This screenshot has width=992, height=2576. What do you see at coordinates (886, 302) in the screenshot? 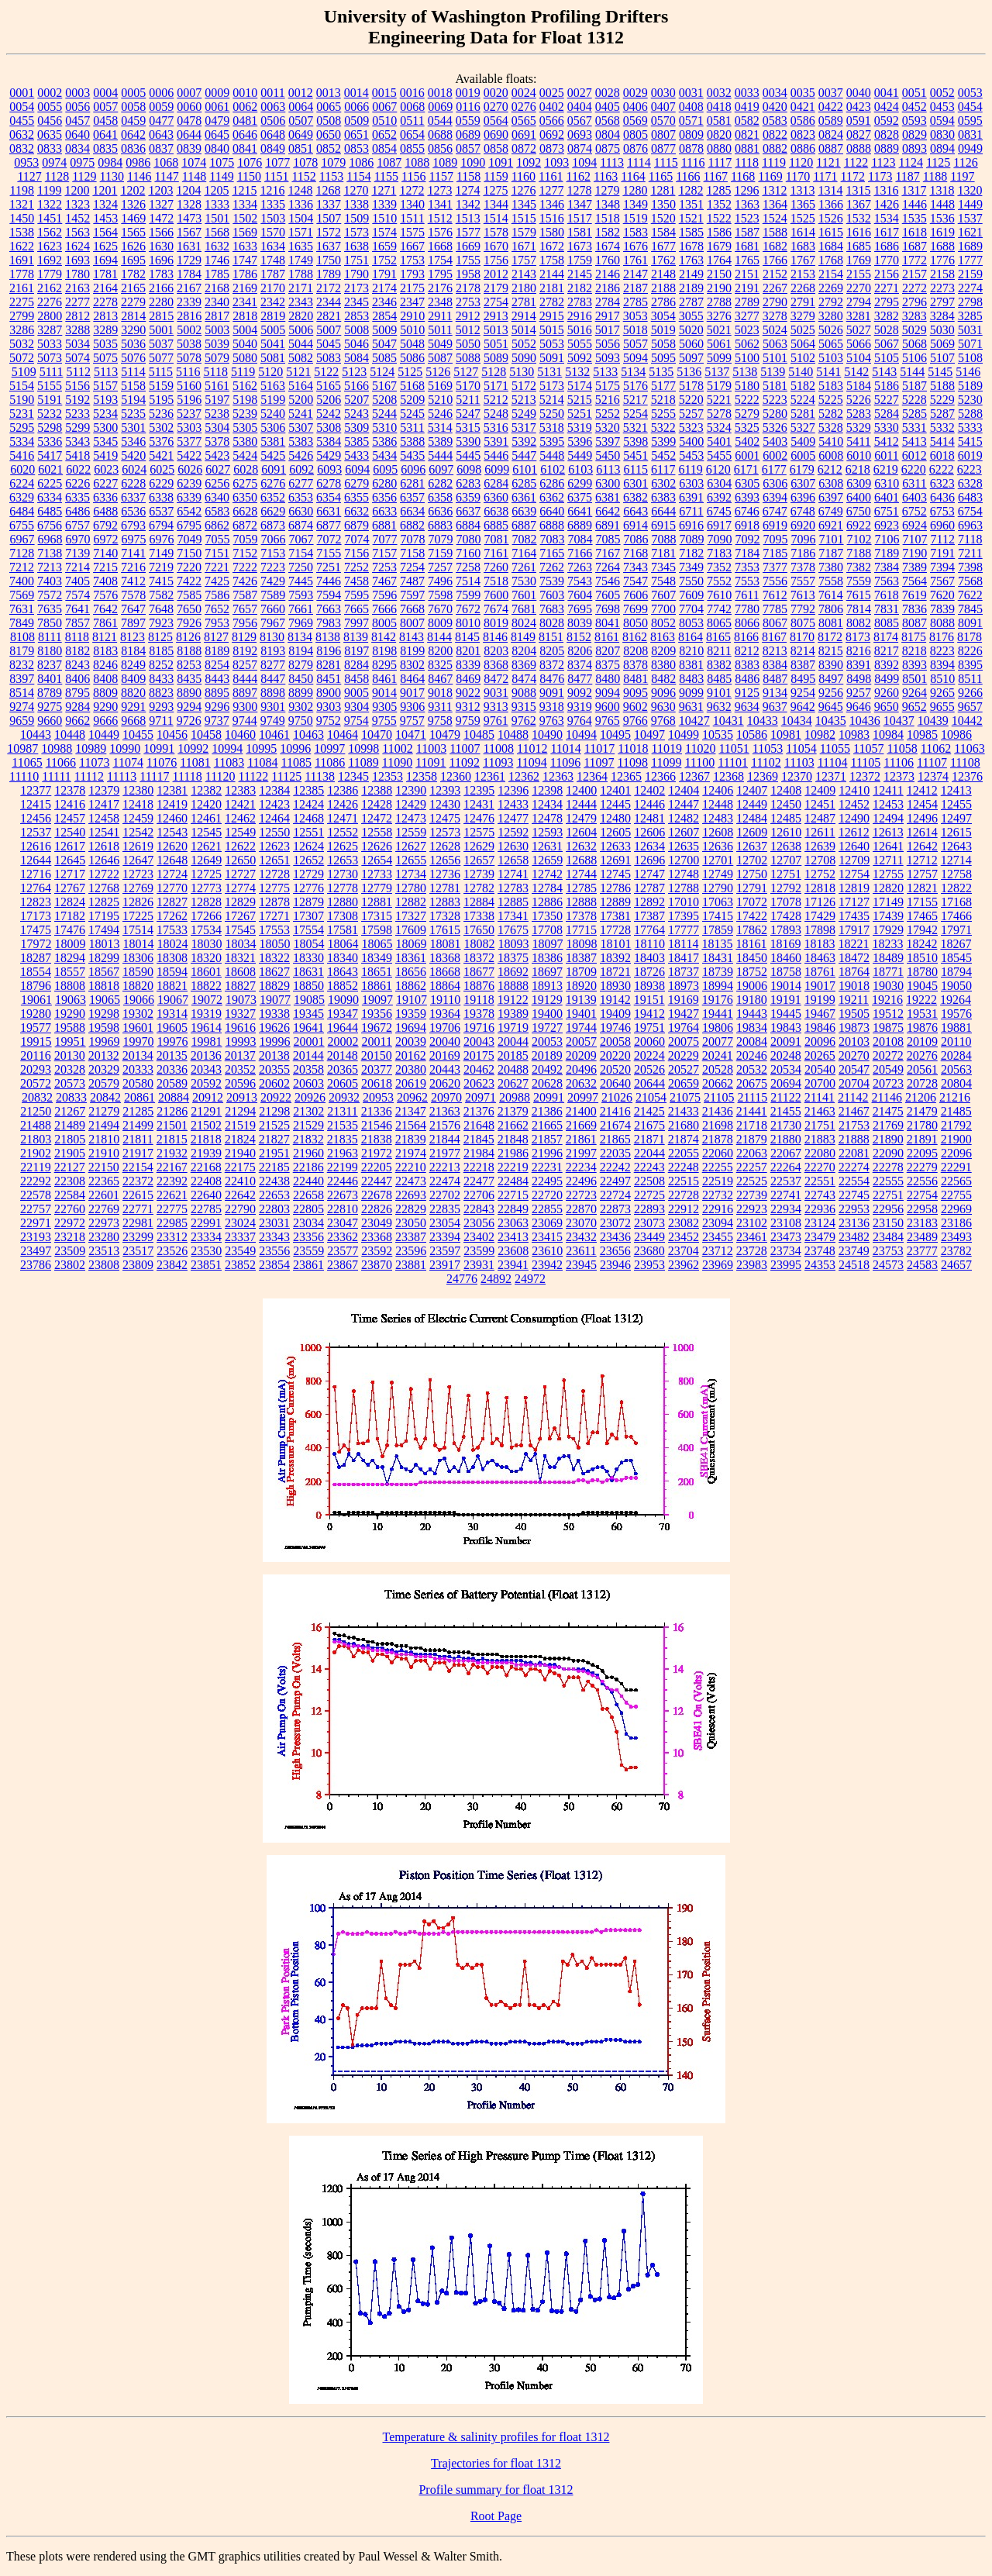
I see `2795` at bounding box center [886, 302].